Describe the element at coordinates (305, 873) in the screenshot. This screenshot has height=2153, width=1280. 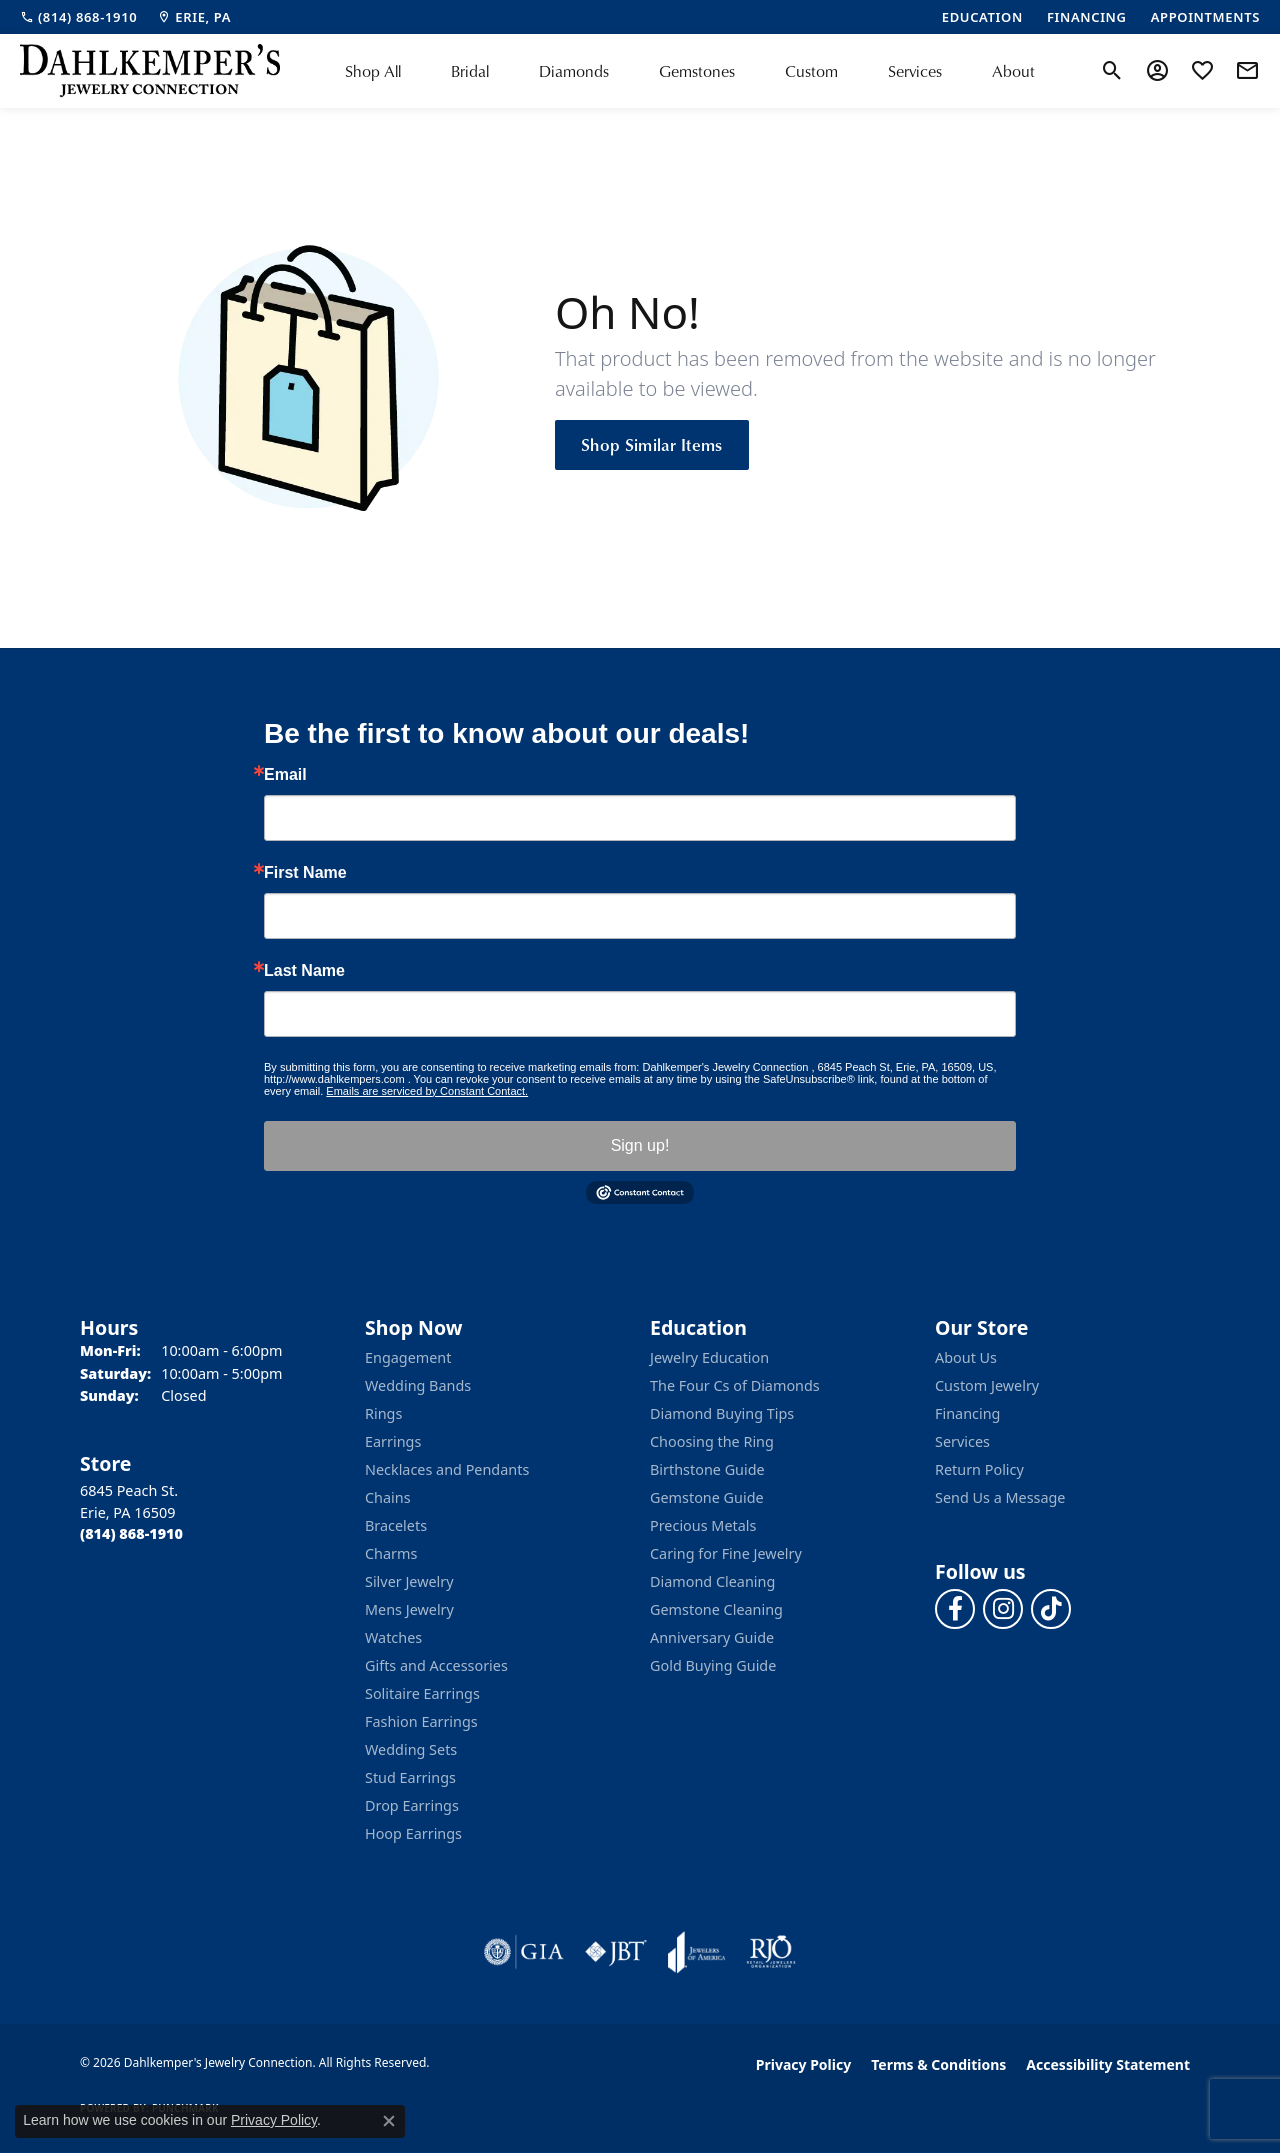
I see `First Name` at that location.